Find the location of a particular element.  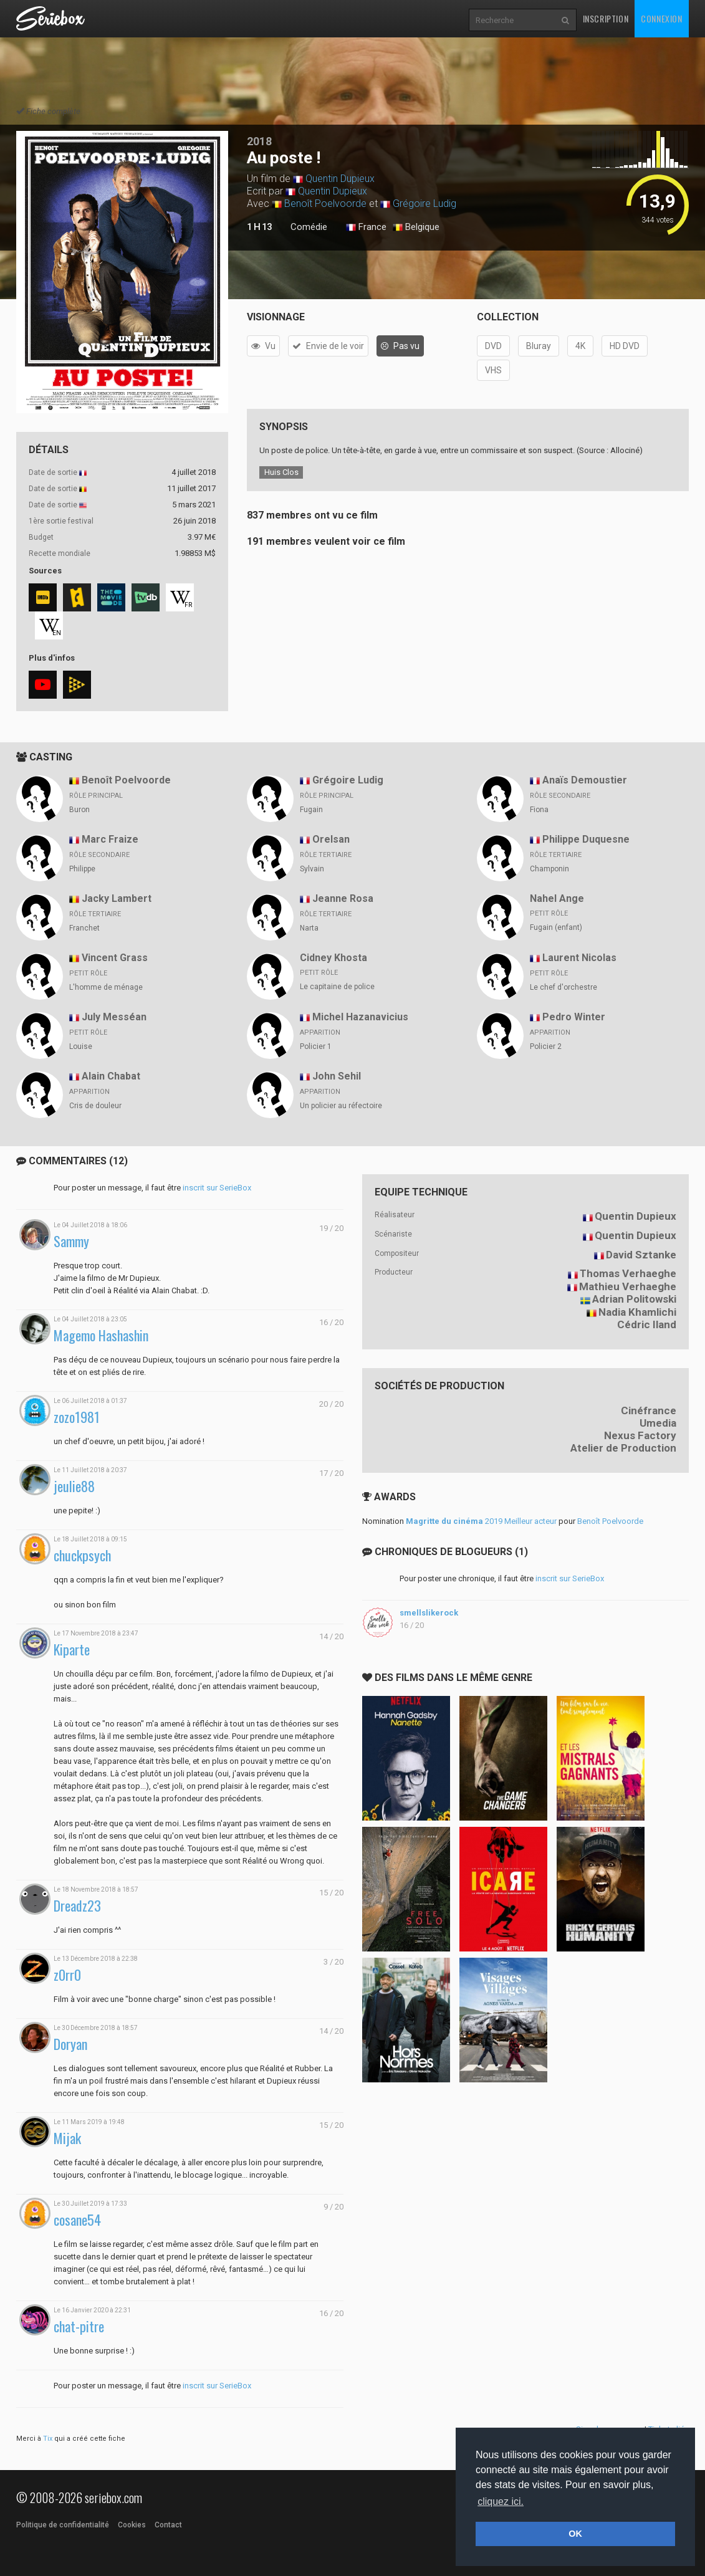

2018 is located at coordinates (259, 141).